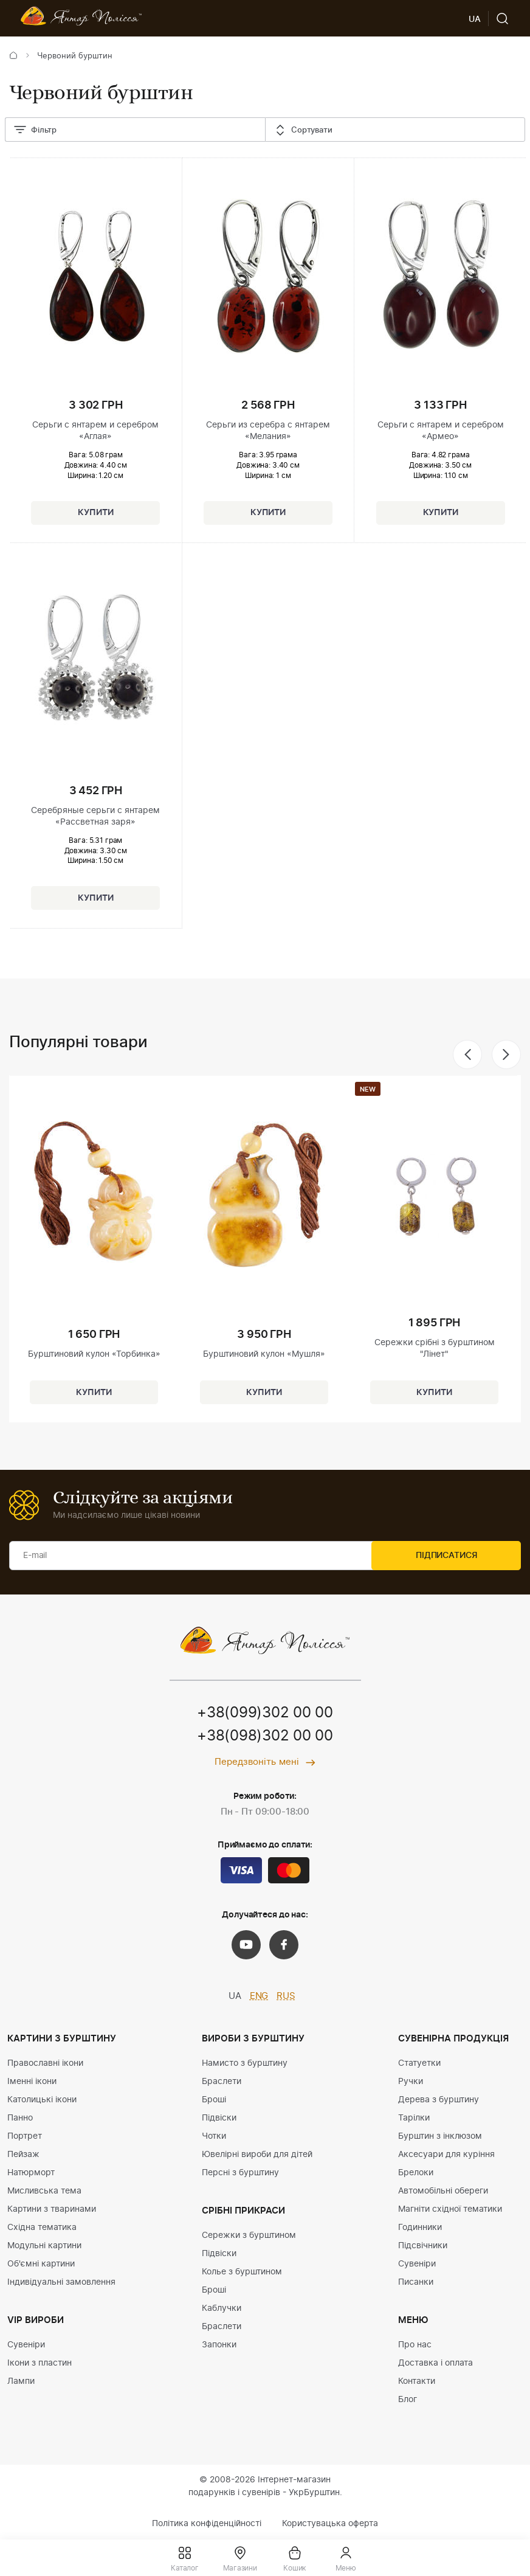  Describe the element at coordinates (32, 2081) in the screenshot. I see `Іменні ікони` at that location.